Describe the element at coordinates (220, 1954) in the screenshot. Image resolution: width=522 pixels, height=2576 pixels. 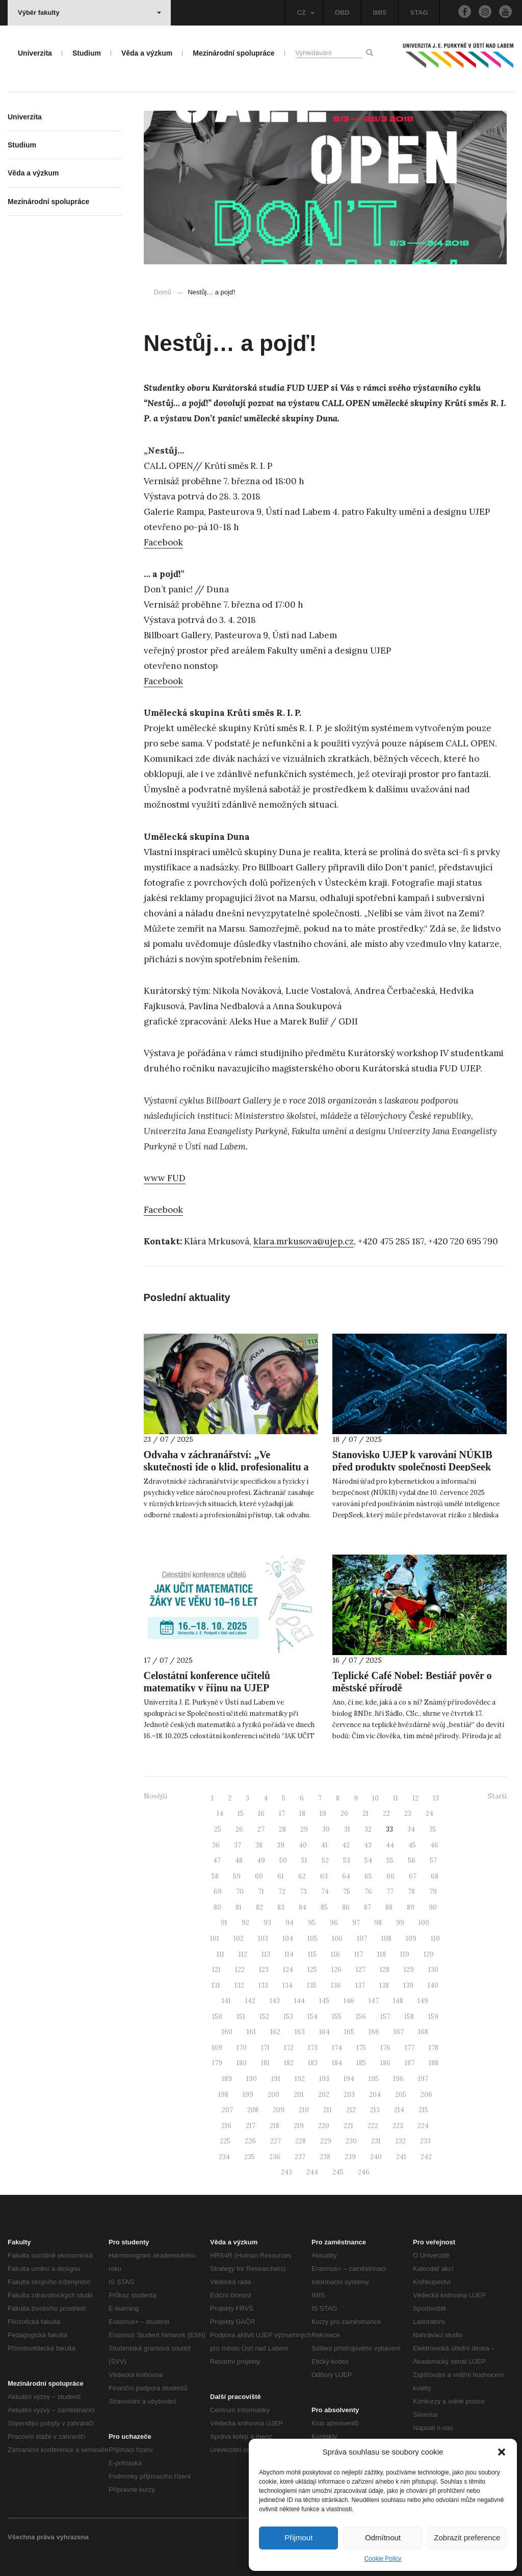
I see `111` at that location.